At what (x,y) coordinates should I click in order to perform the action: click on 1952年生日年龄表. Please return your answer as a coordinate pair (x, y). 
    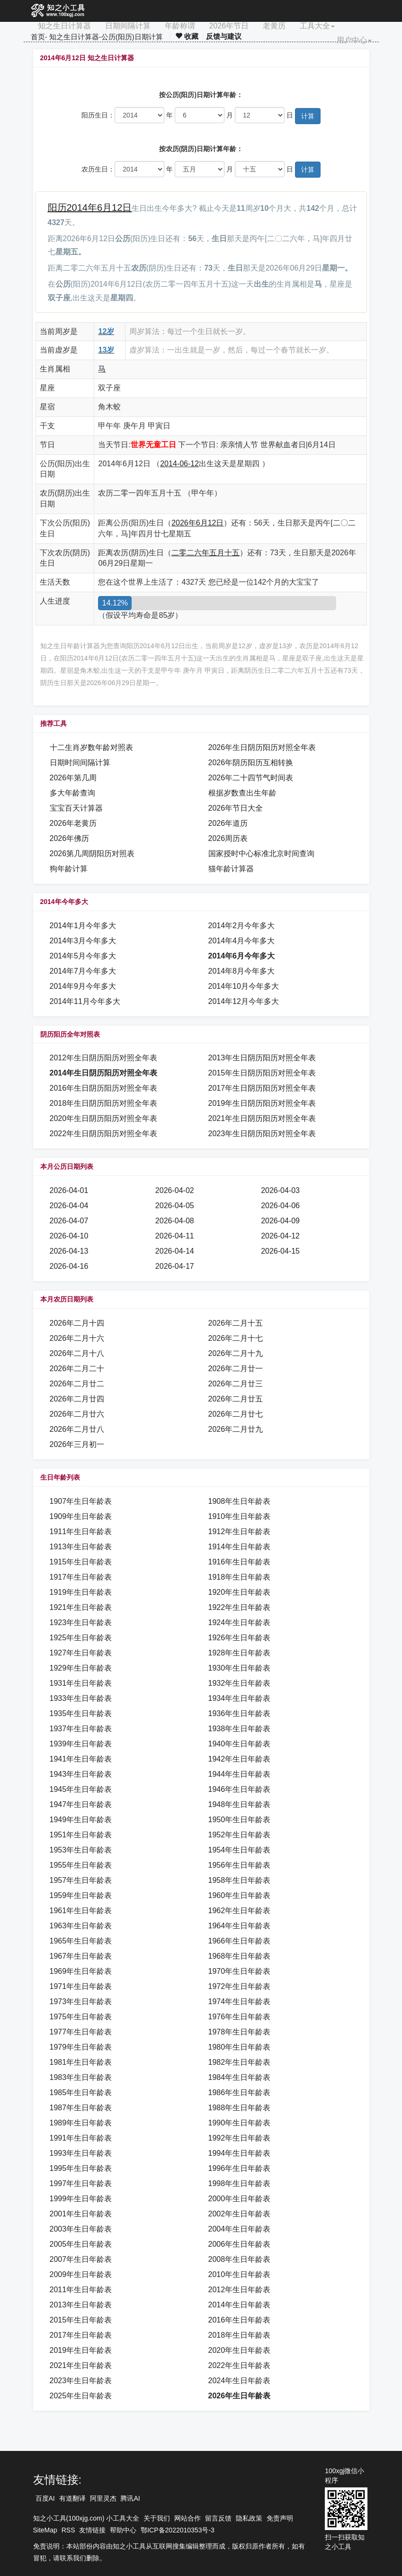
    Looking at the image, I should click on (239, 1835).